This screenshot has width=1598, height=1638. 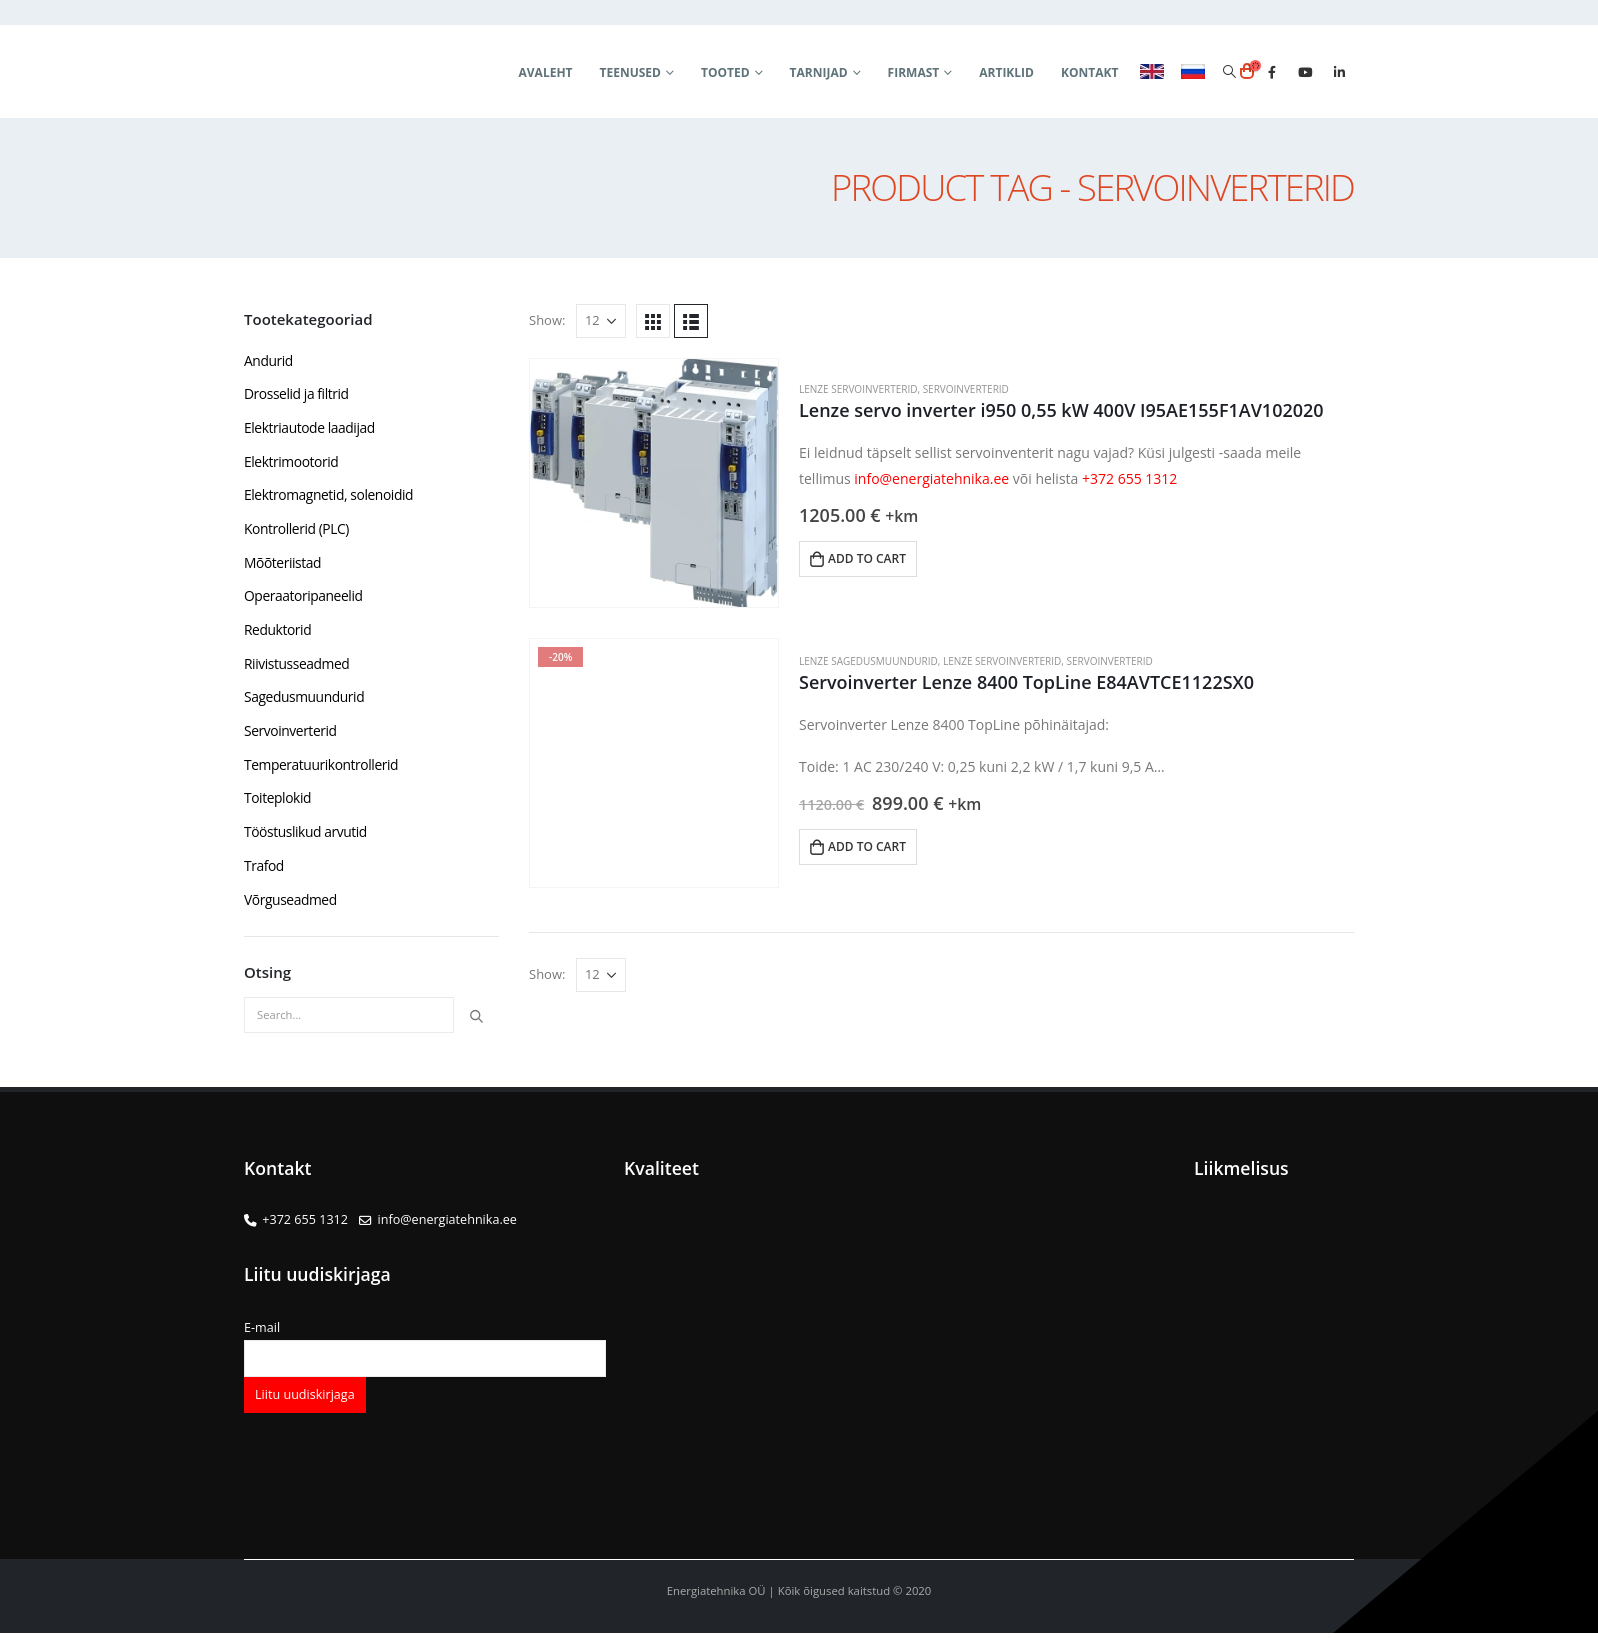 I want to click on Firmast, so click(x=914, y=72).